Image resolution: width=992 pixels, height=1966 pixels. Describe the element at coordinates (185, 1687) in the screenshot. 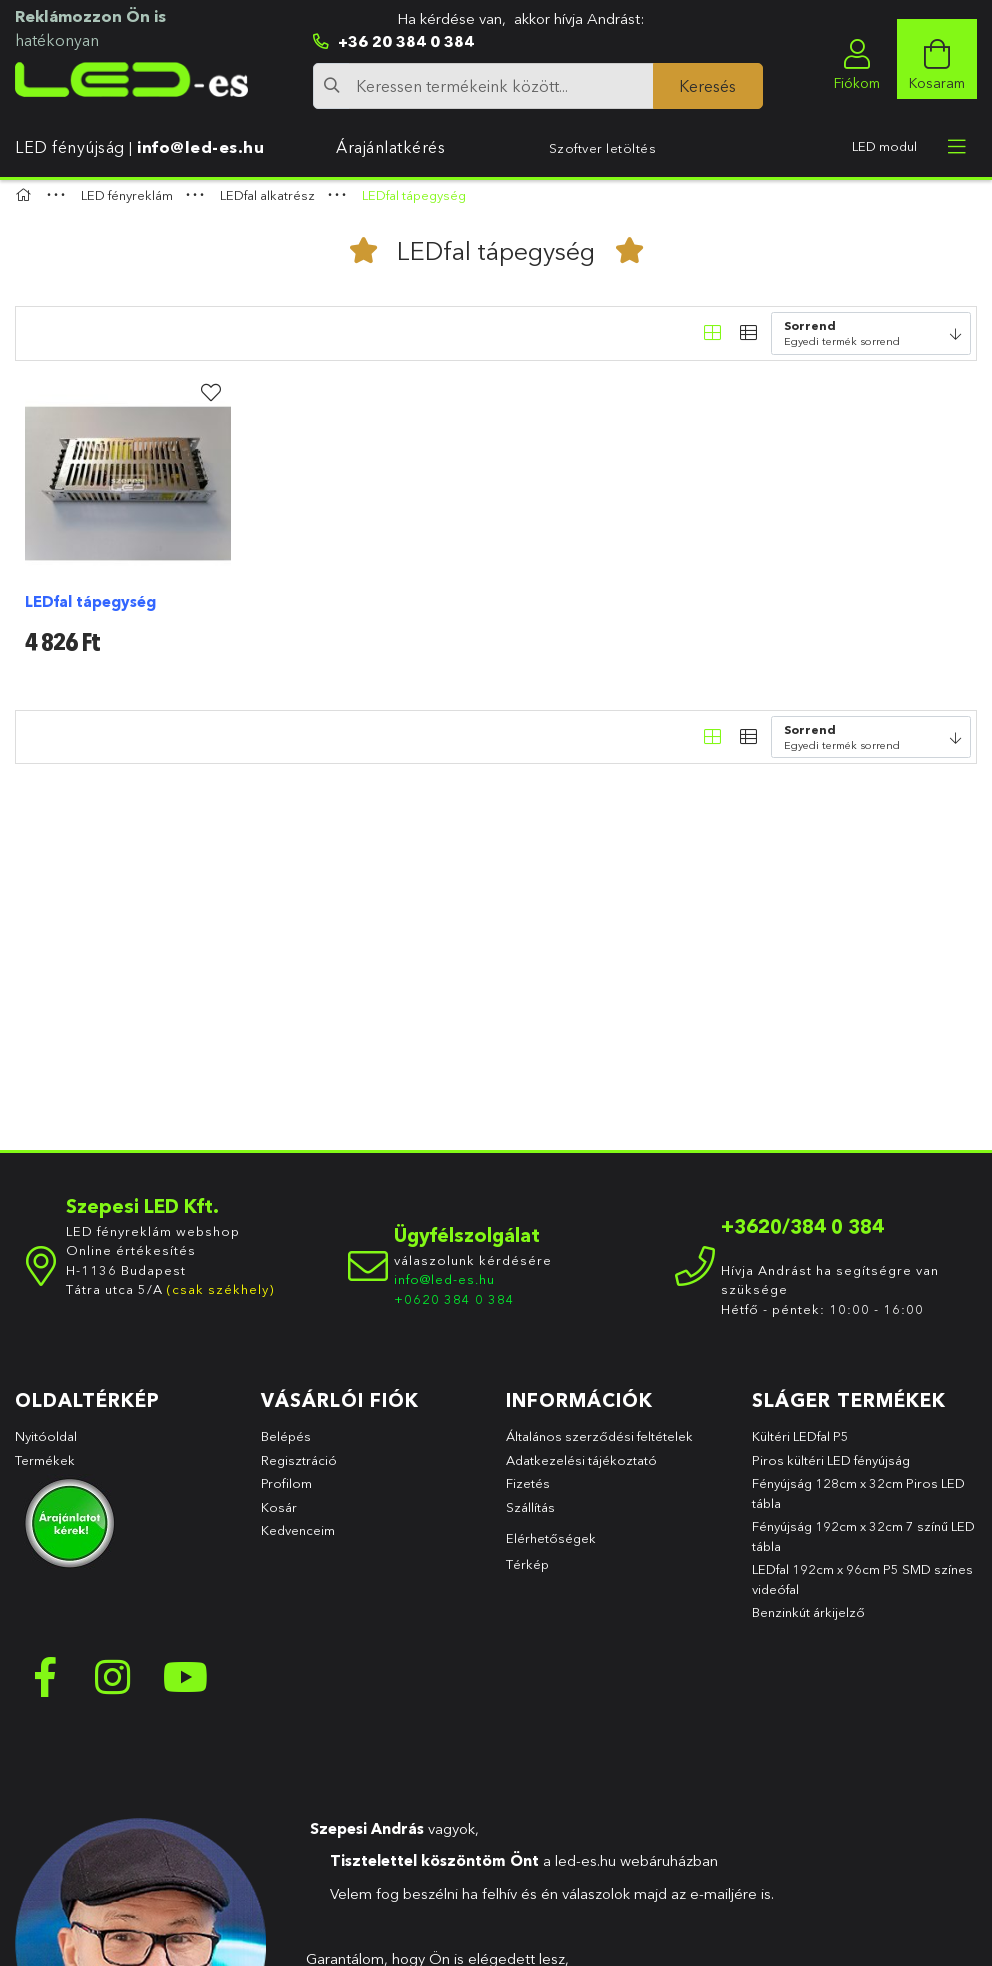

I see `youtube` at that location.